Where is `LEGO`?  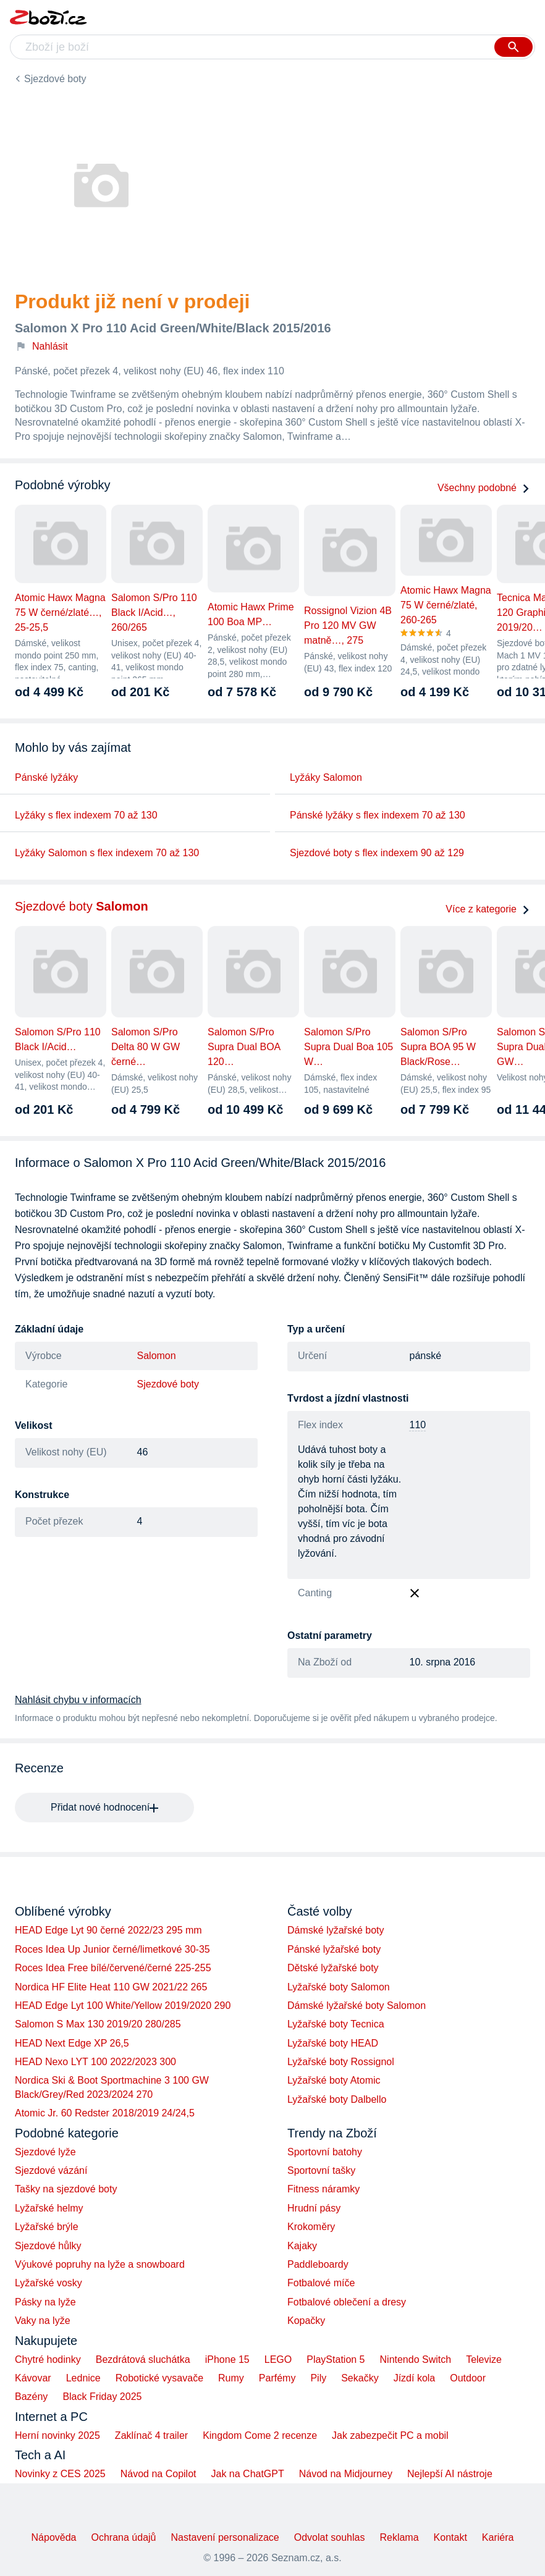 LEGO is located at coordinates (278, 2359).